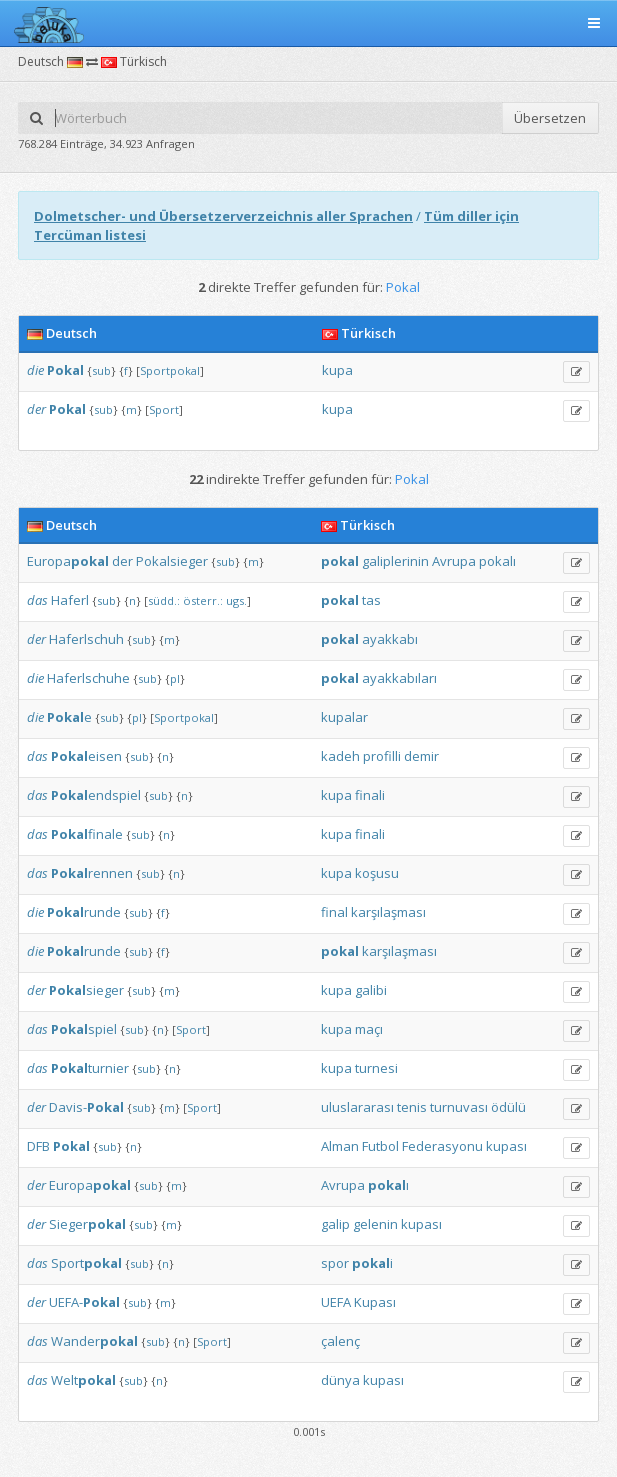 This screenshot has height=1477, width=617. Describe the element at coordinates (36, 409) in the screenshot. I see `der` at that location.